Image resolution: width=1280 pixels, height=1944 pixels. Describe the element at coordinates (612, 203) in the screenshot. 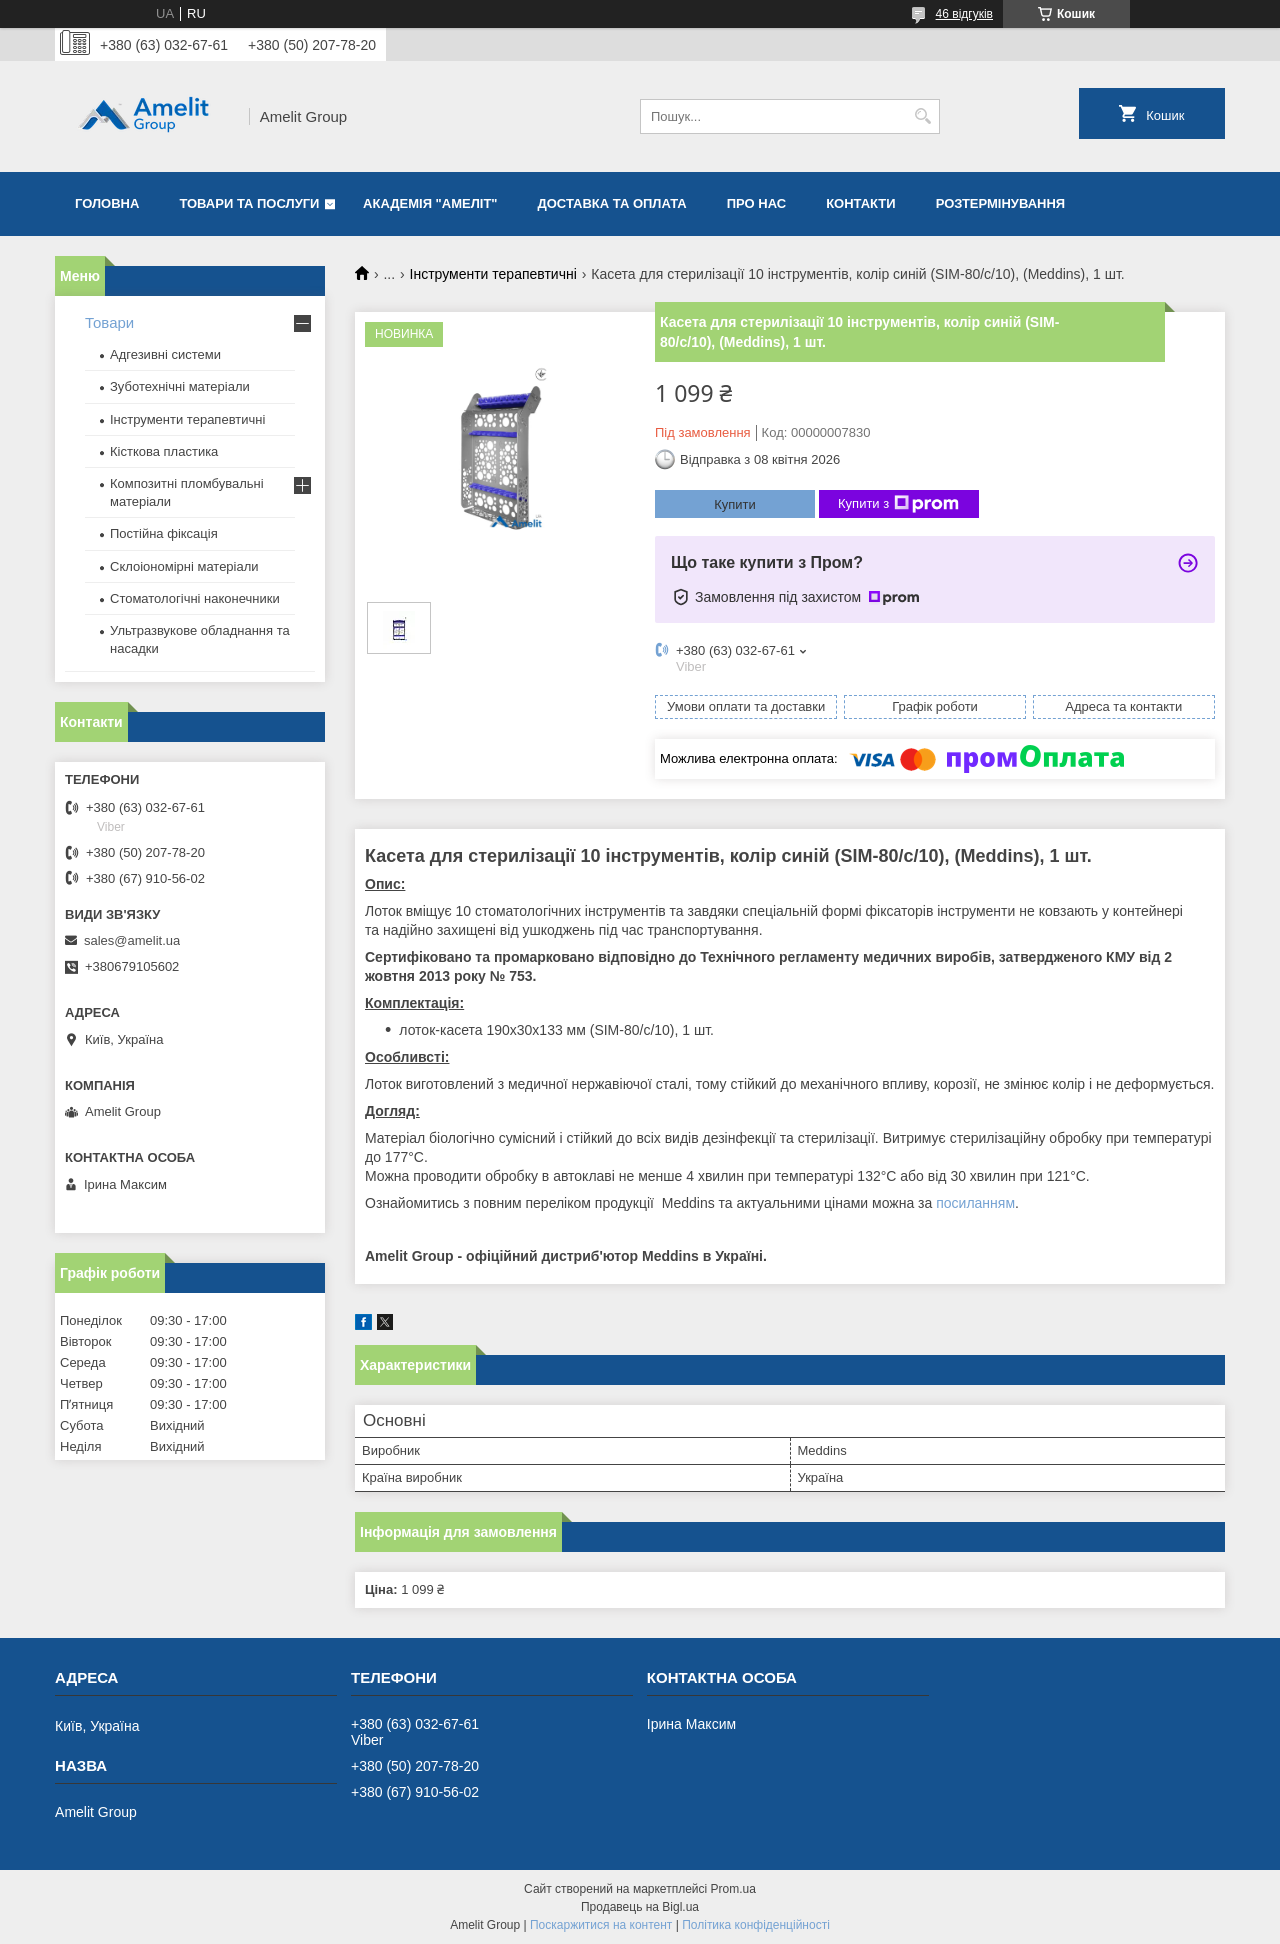

I see `Доставка та оплата` at that location.